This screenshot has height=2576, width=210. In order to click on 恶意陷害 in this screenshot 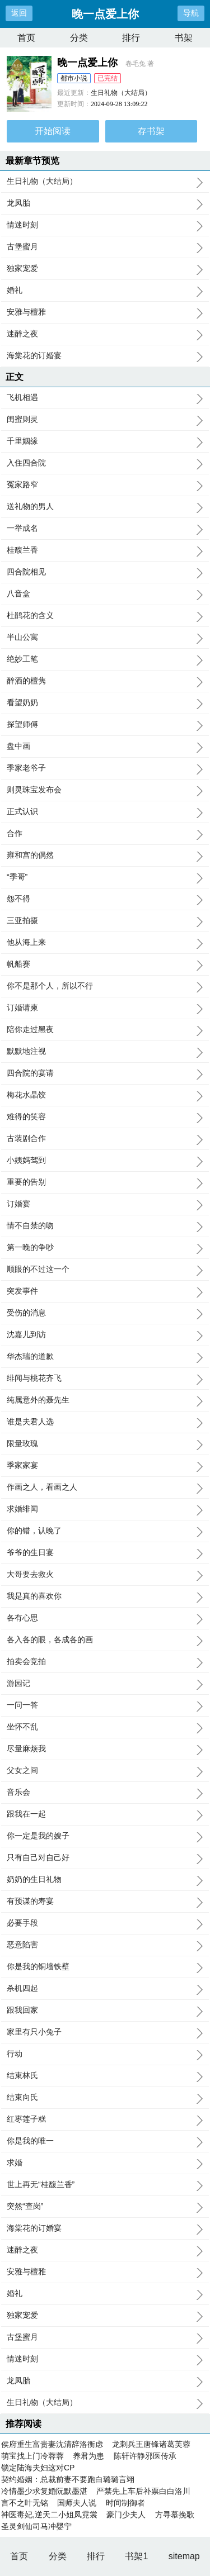, I will do `click(105, 1945)`.